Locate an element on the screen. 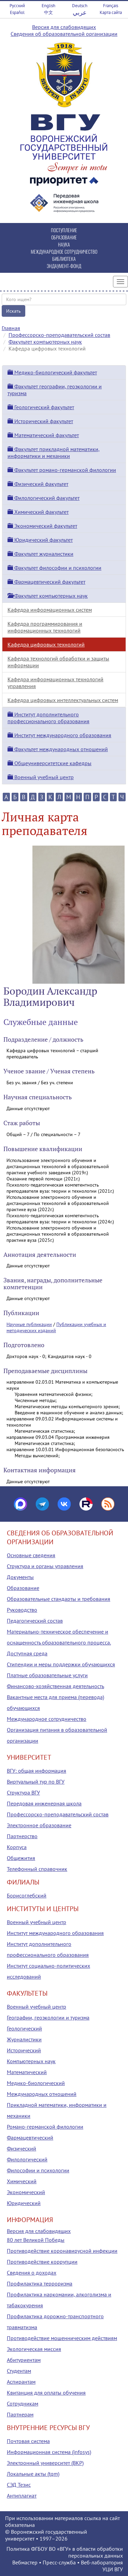  Журналистики is located at coordinates (24, 2039).